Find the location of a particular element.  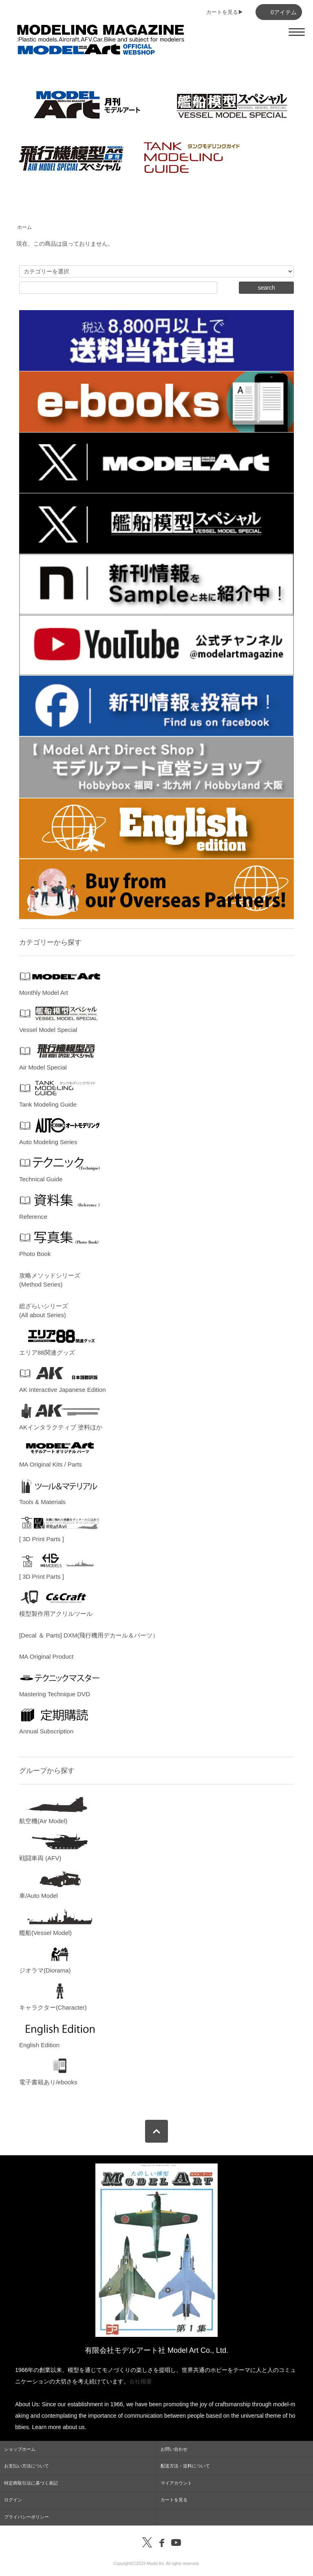

特定商取引法に基づく表記 is located at coordinates (31, 2483).